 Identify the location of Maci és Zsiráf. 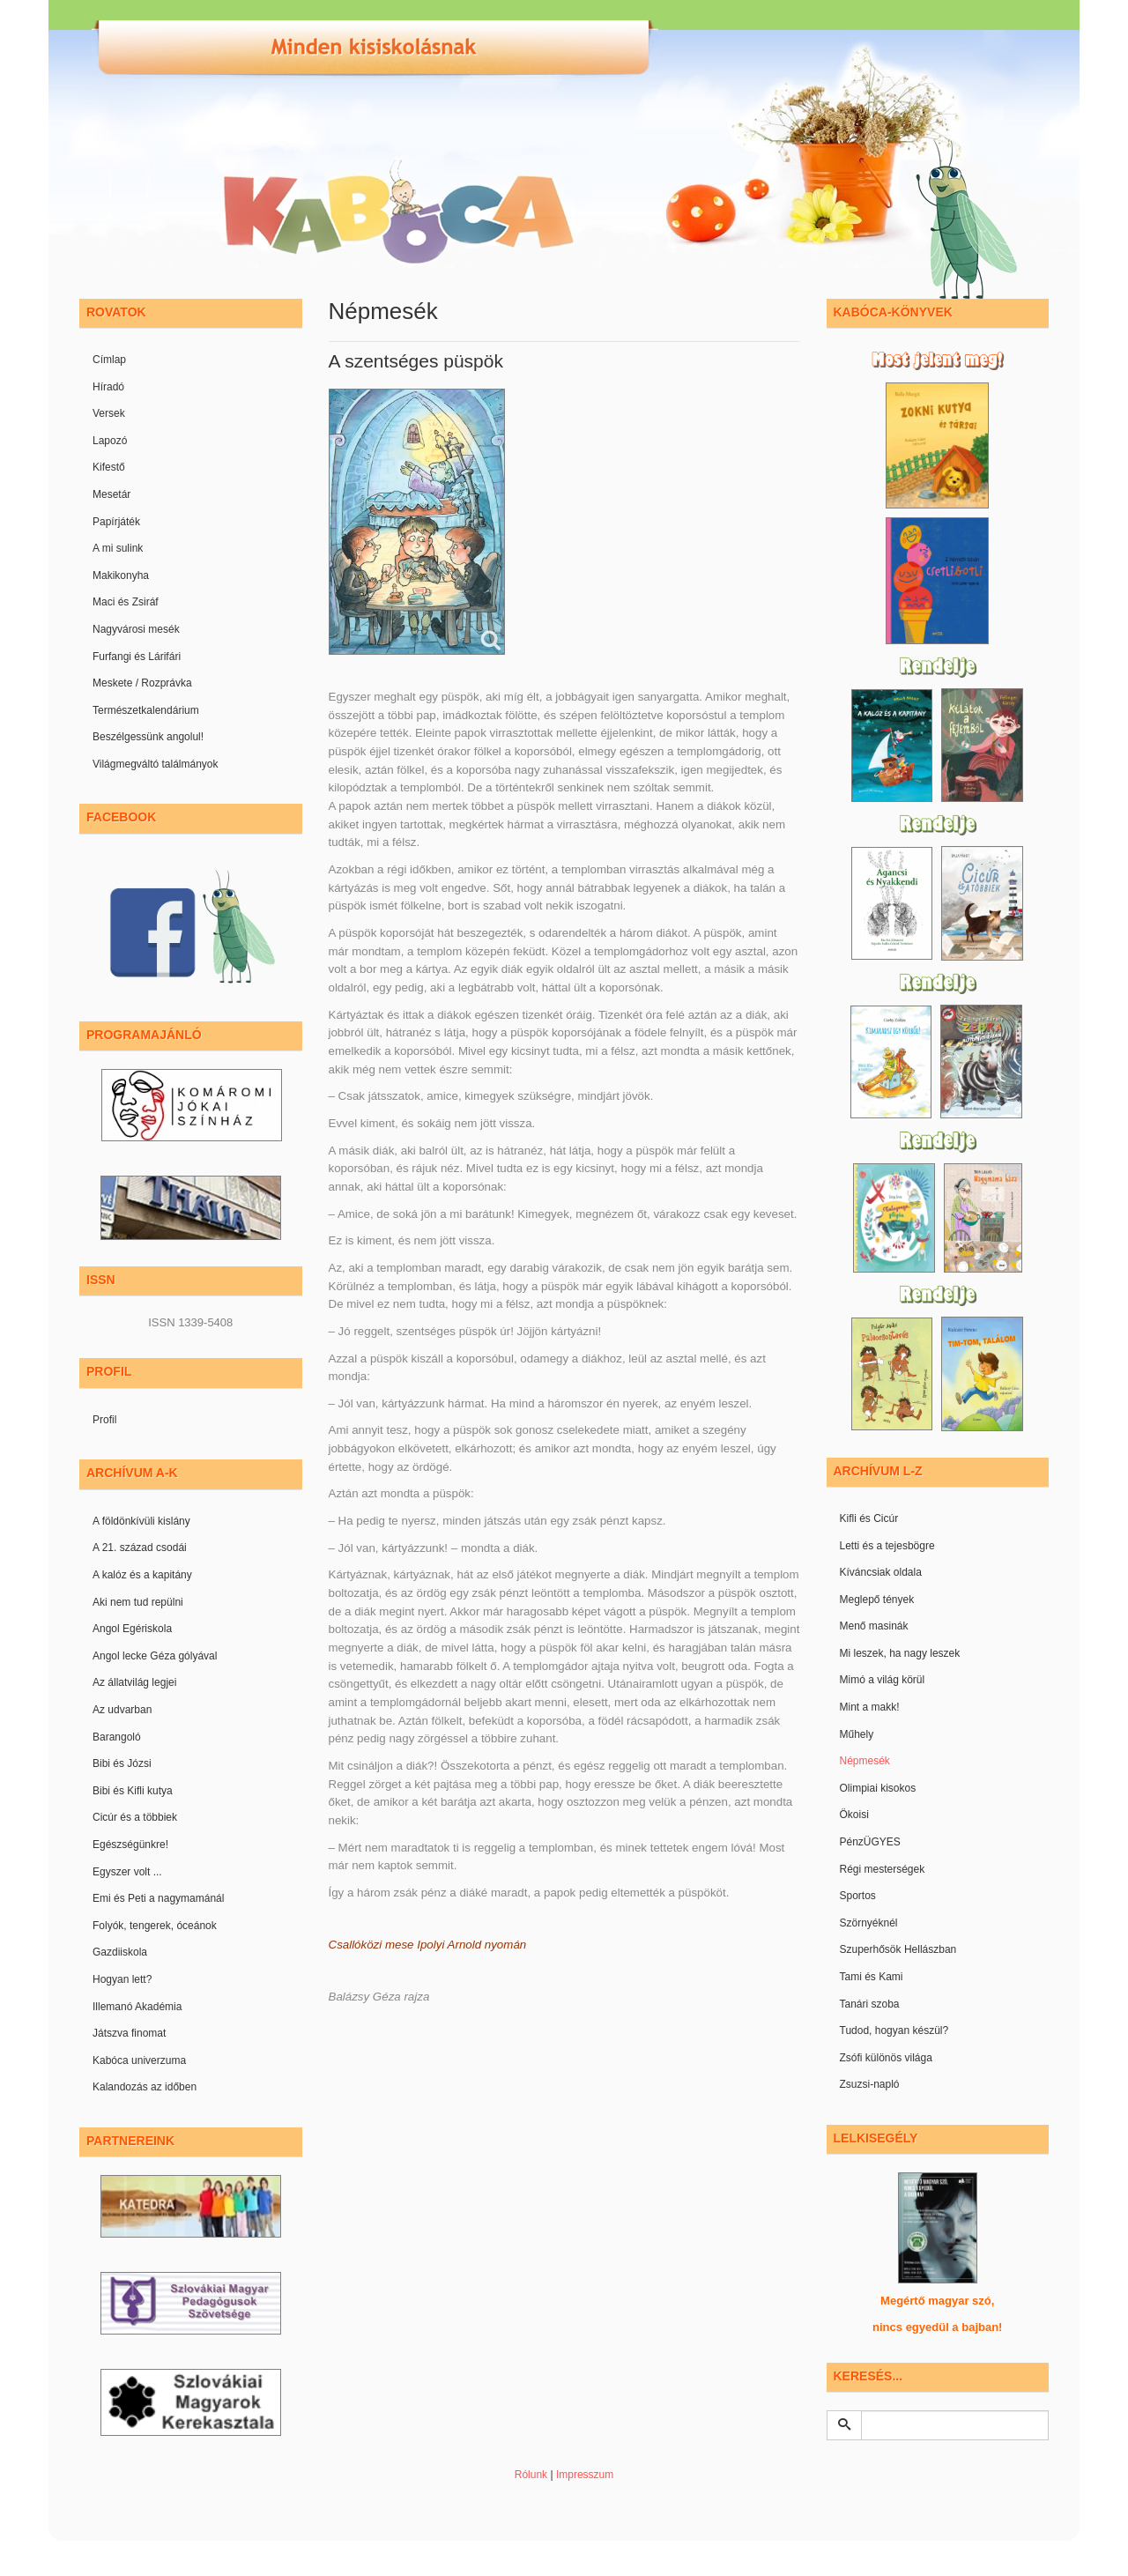
(126, 602).